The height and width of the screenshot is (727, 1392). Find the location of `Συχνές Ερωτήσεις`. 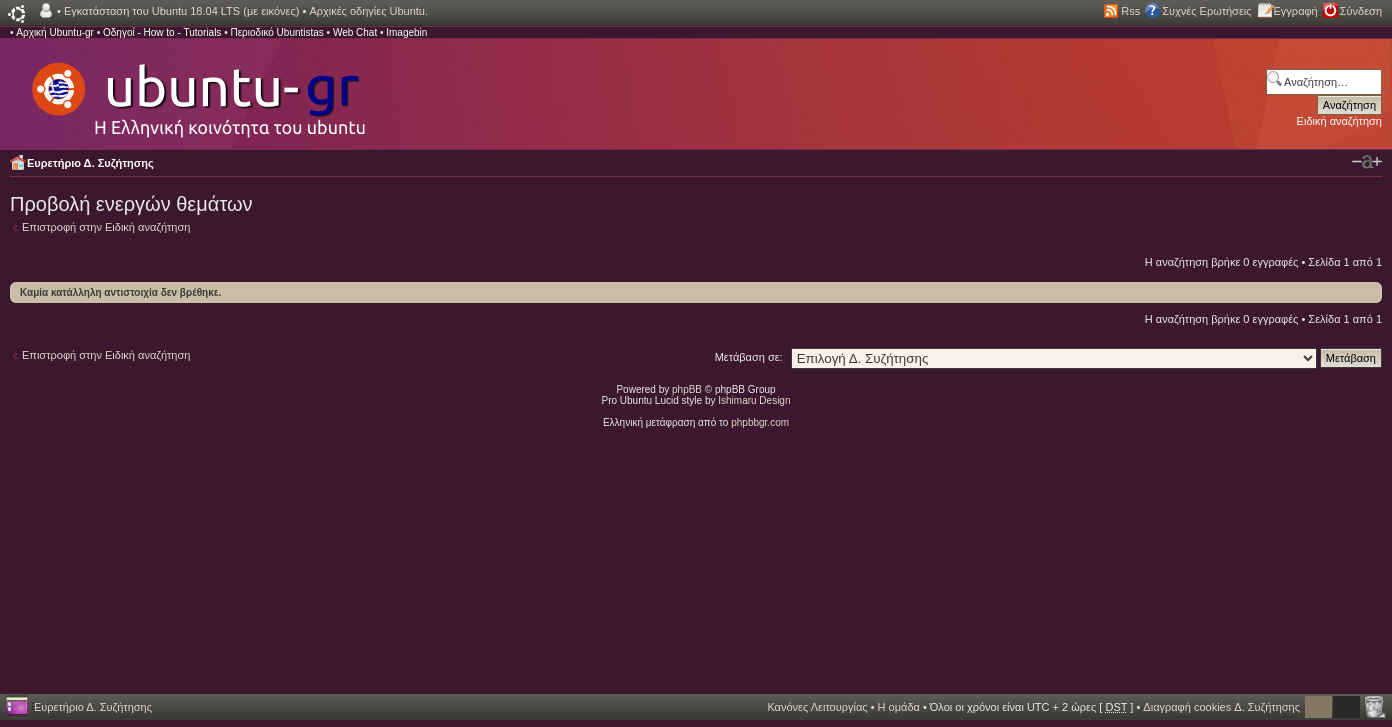

Συχνές Ερωτήσεις is located at coordinates (1206, 11).